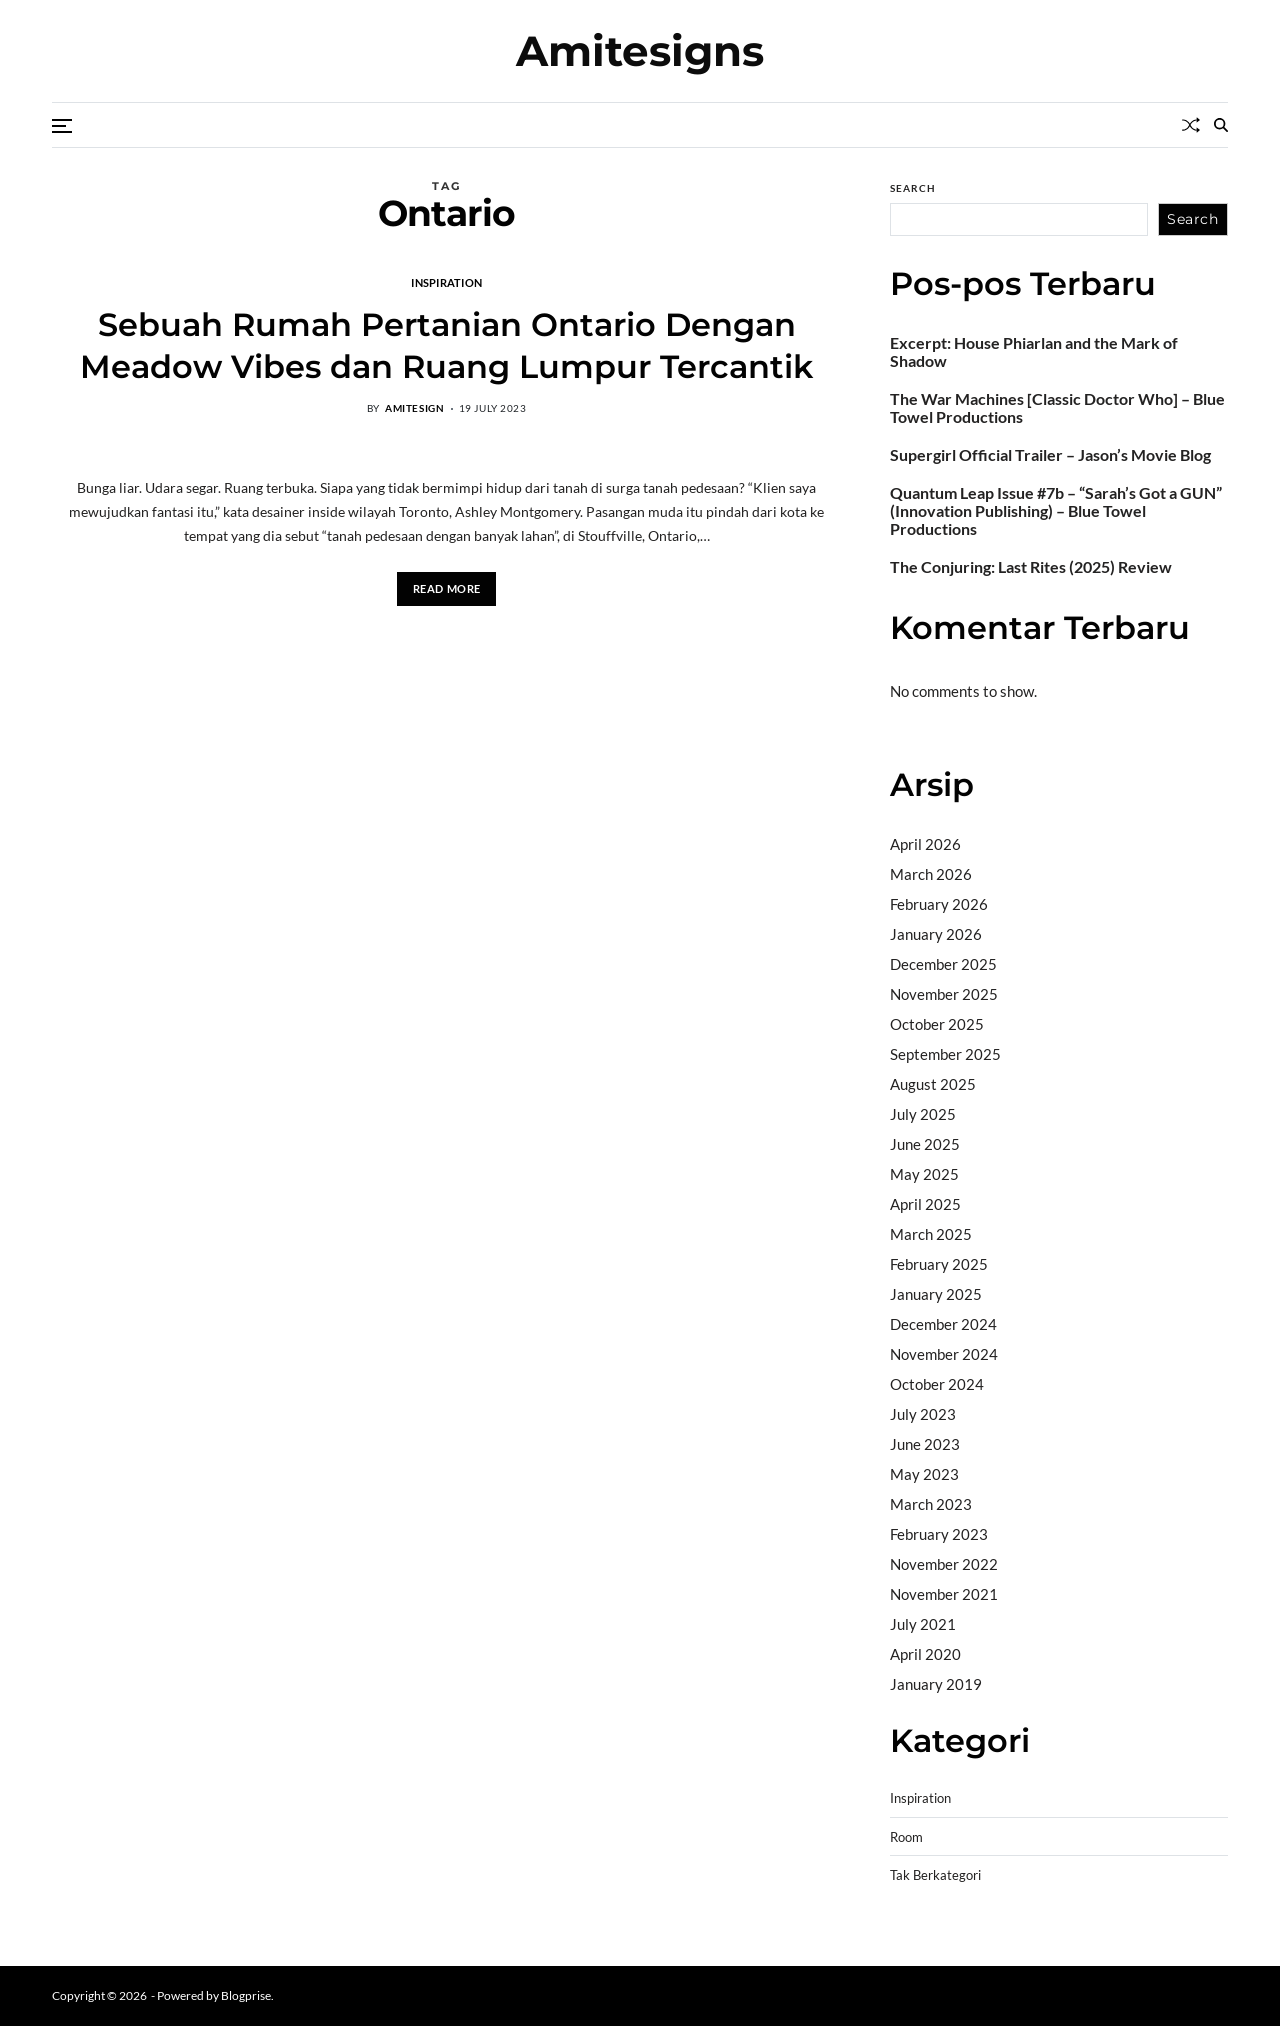 Image resolution: width=1280 pixels, height=2026 pixels. Describe the element at coordinates (937, 1384) in the screenshot. I see `October 2024` at that location.